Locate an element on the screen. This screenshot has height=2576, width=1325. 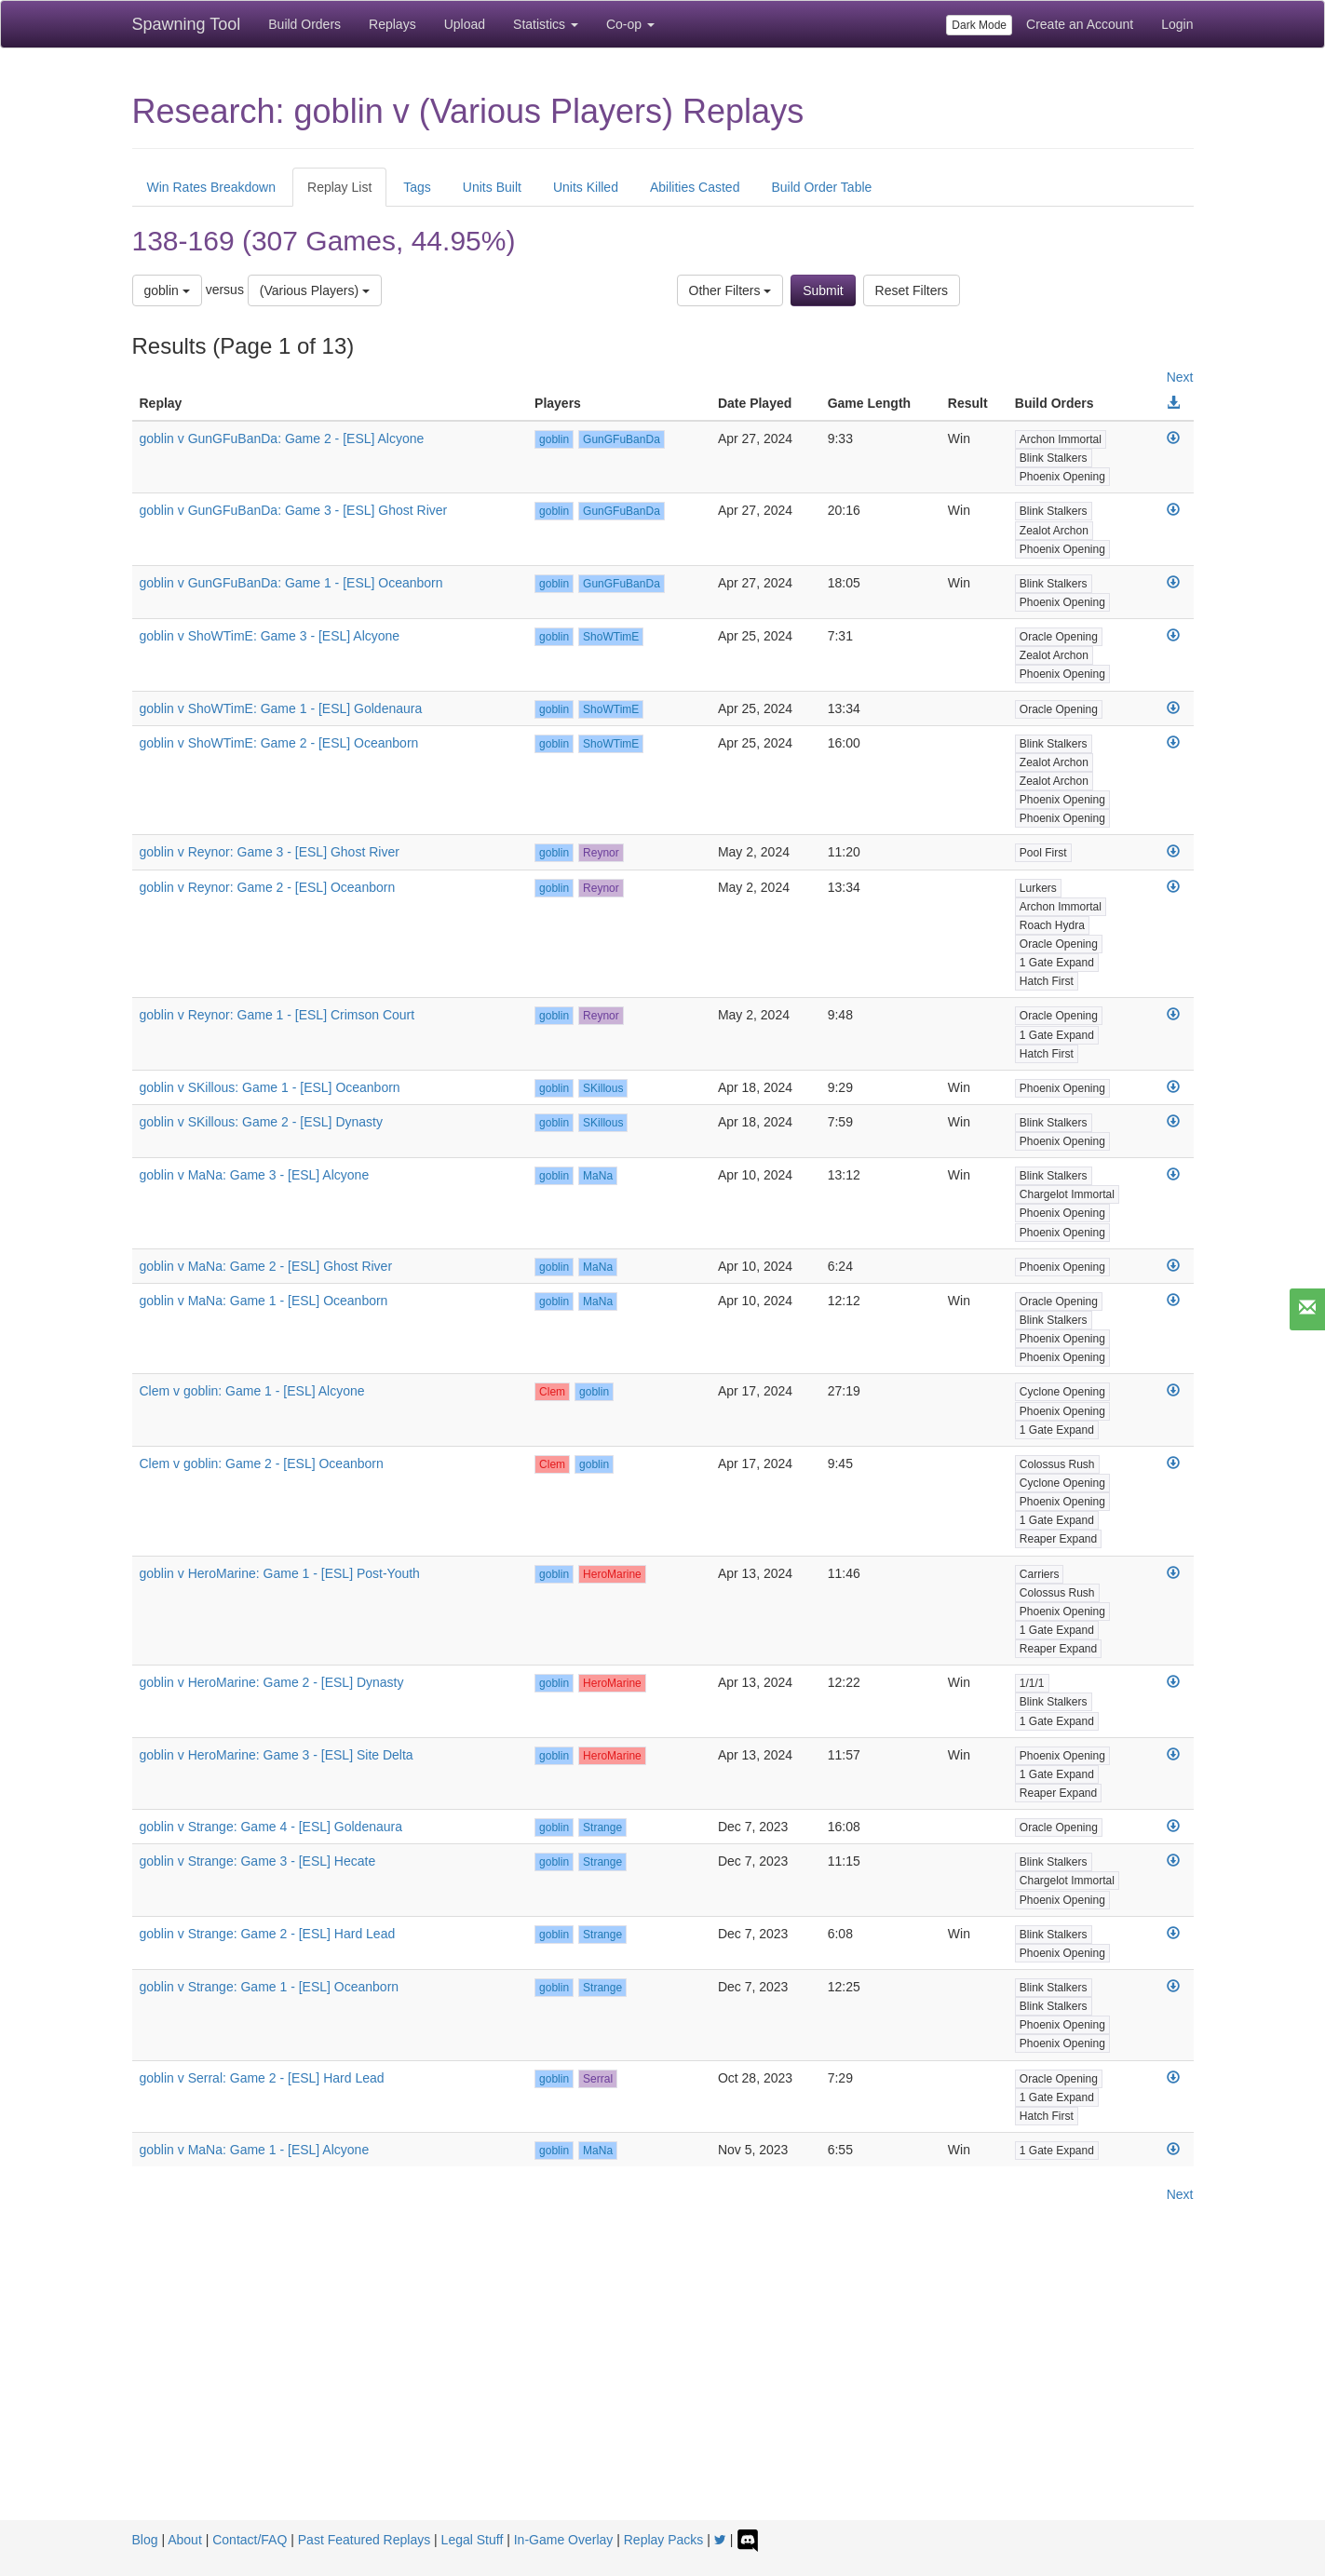
goblin v Strange: Game 4 - [ESL] Goldenaura is located at coordinates (271, 1826).